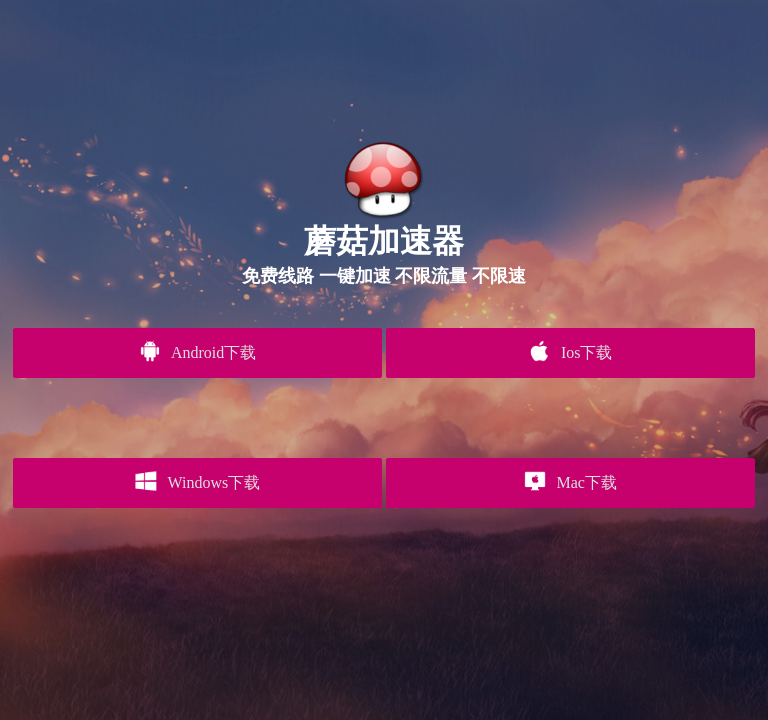 The height and width of the screenshot is (720, 768). I want to click on Ios下载, so click(570, 351).